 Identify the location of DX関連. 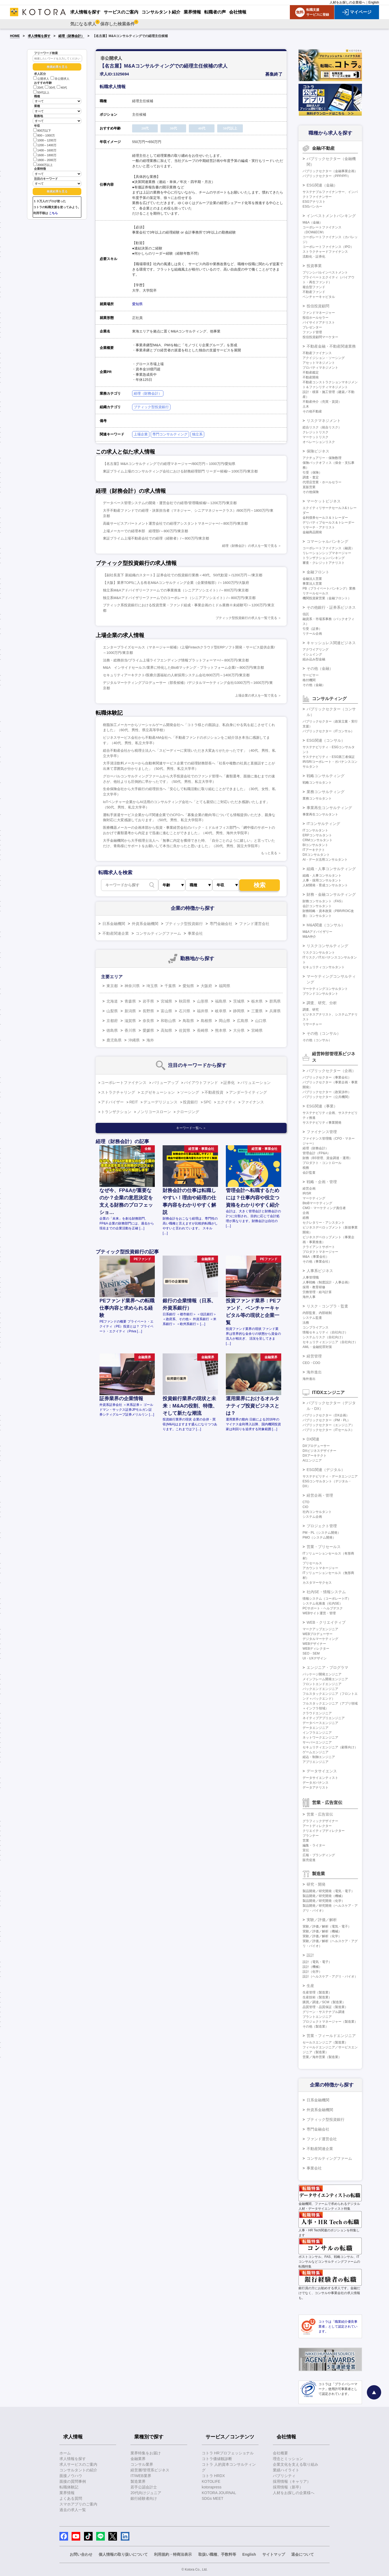
(313, 1439).